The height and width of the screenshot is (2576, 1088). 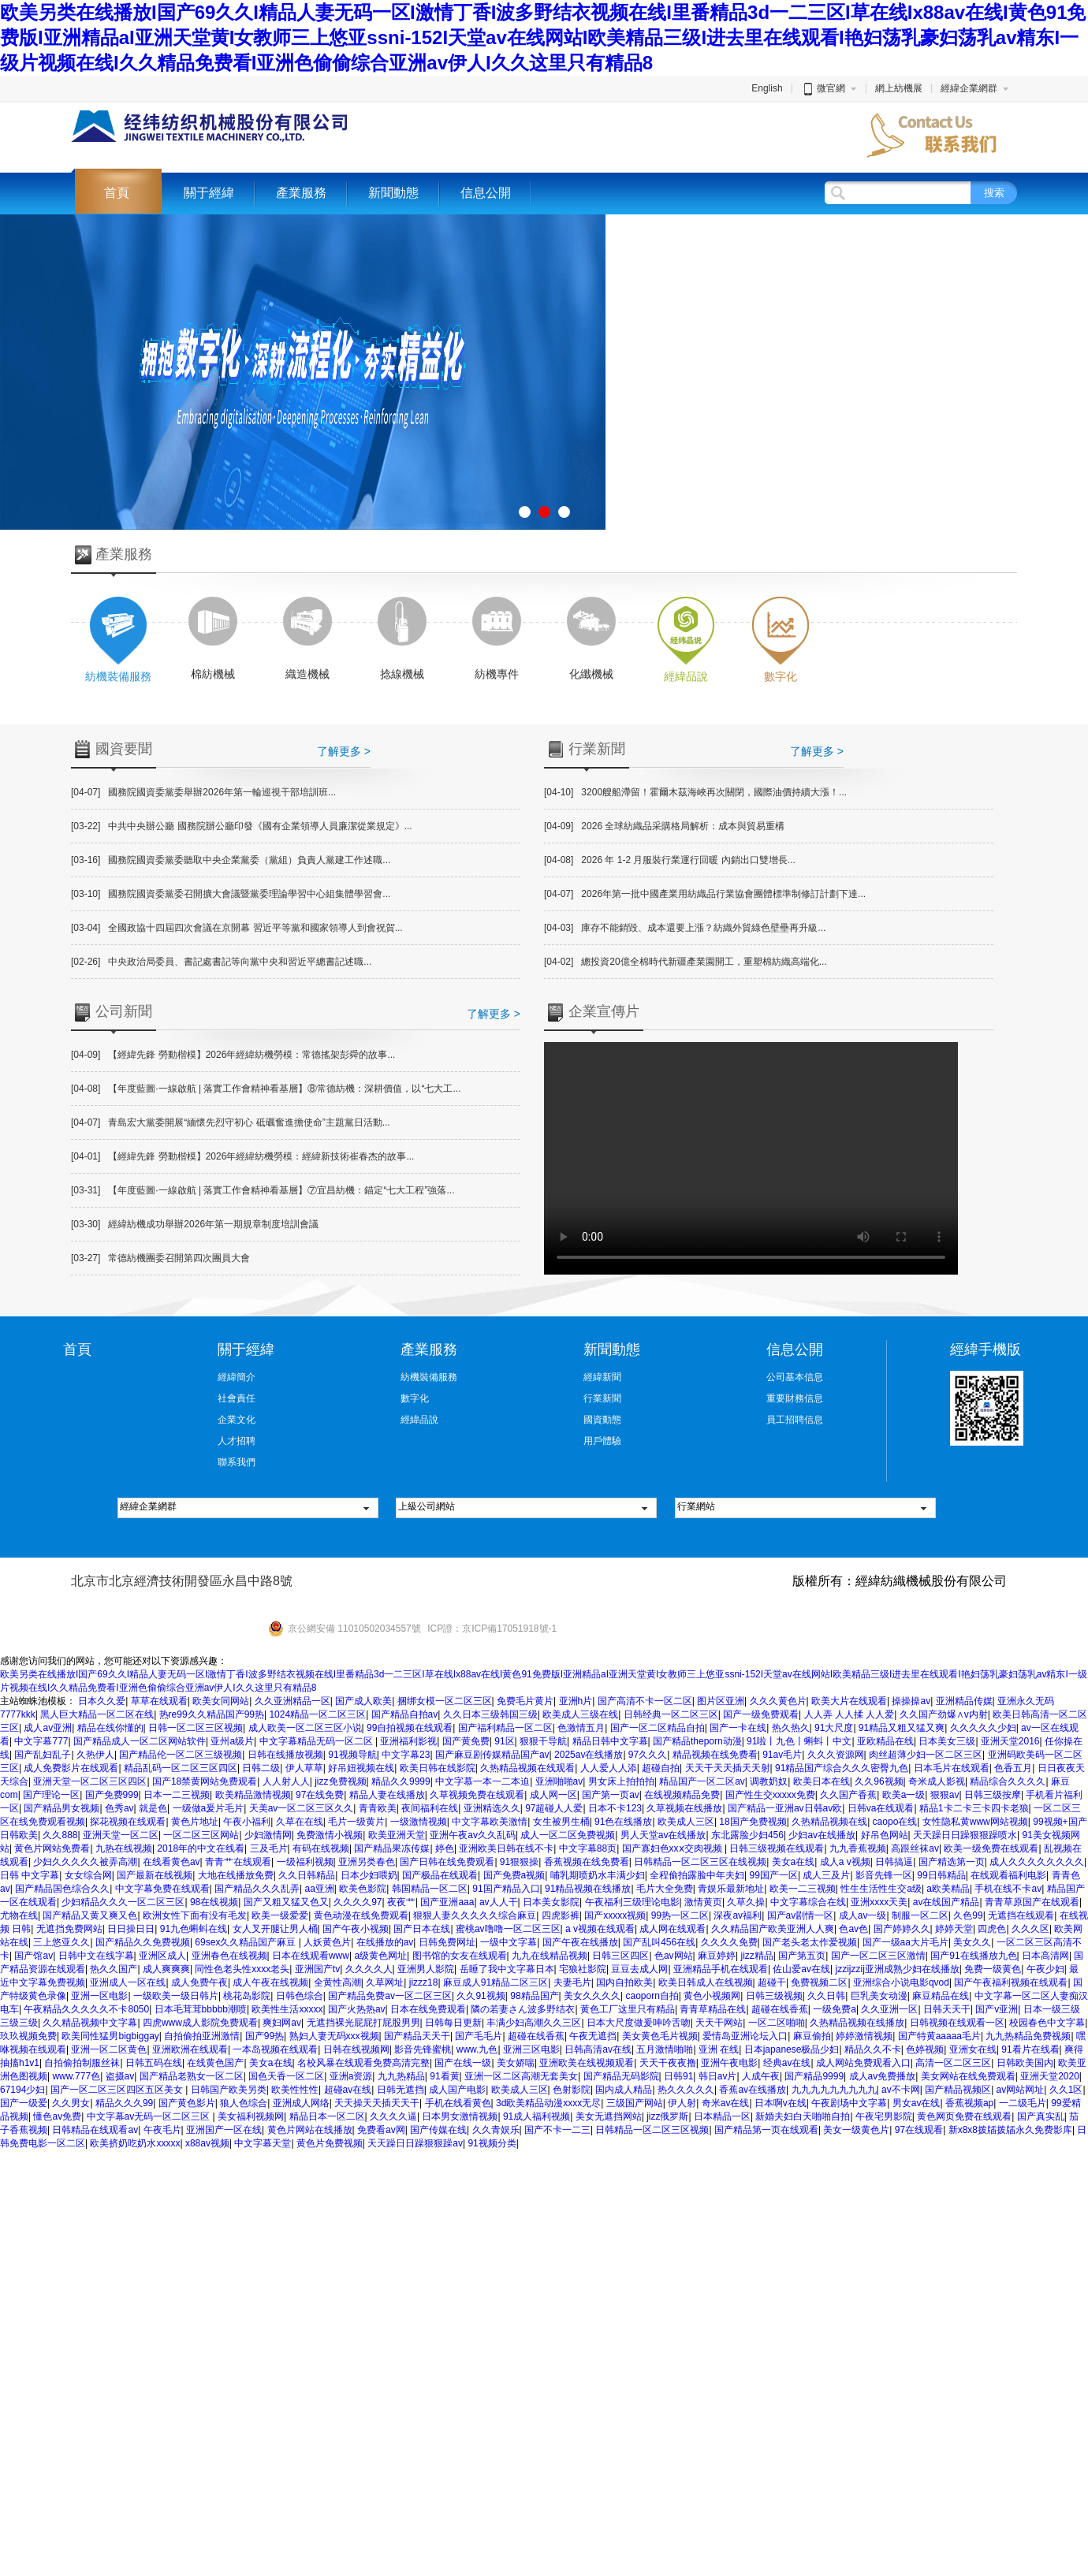 What do you see at coordinates (879, 1781) in the screenshot?
I see `久久96视频` at bounding box center [879, 1781].